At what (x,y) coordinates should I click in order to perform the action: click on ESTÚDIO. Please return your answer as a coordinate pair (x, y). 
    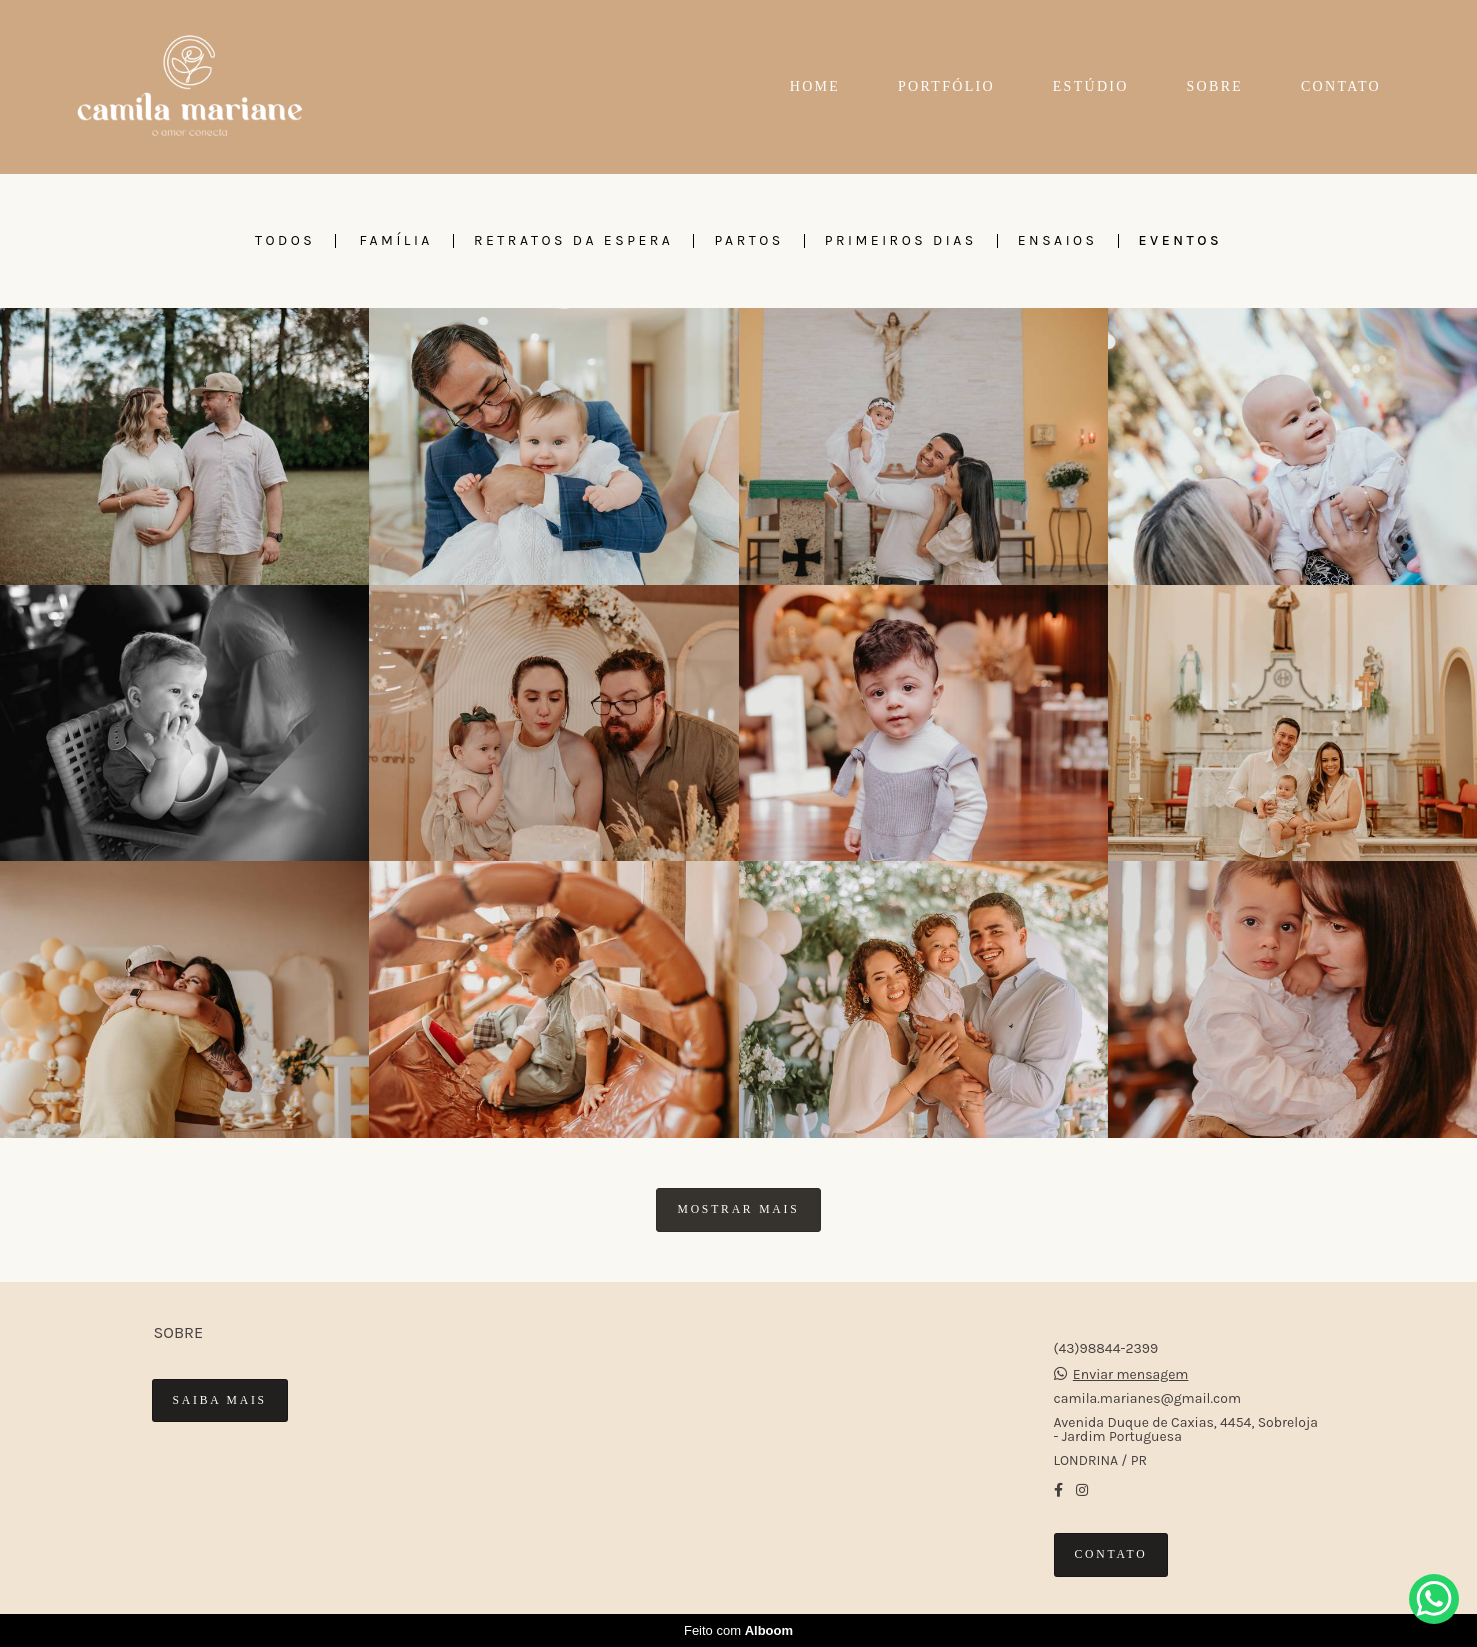
    Looking at the image, I should click on (1091, 86).